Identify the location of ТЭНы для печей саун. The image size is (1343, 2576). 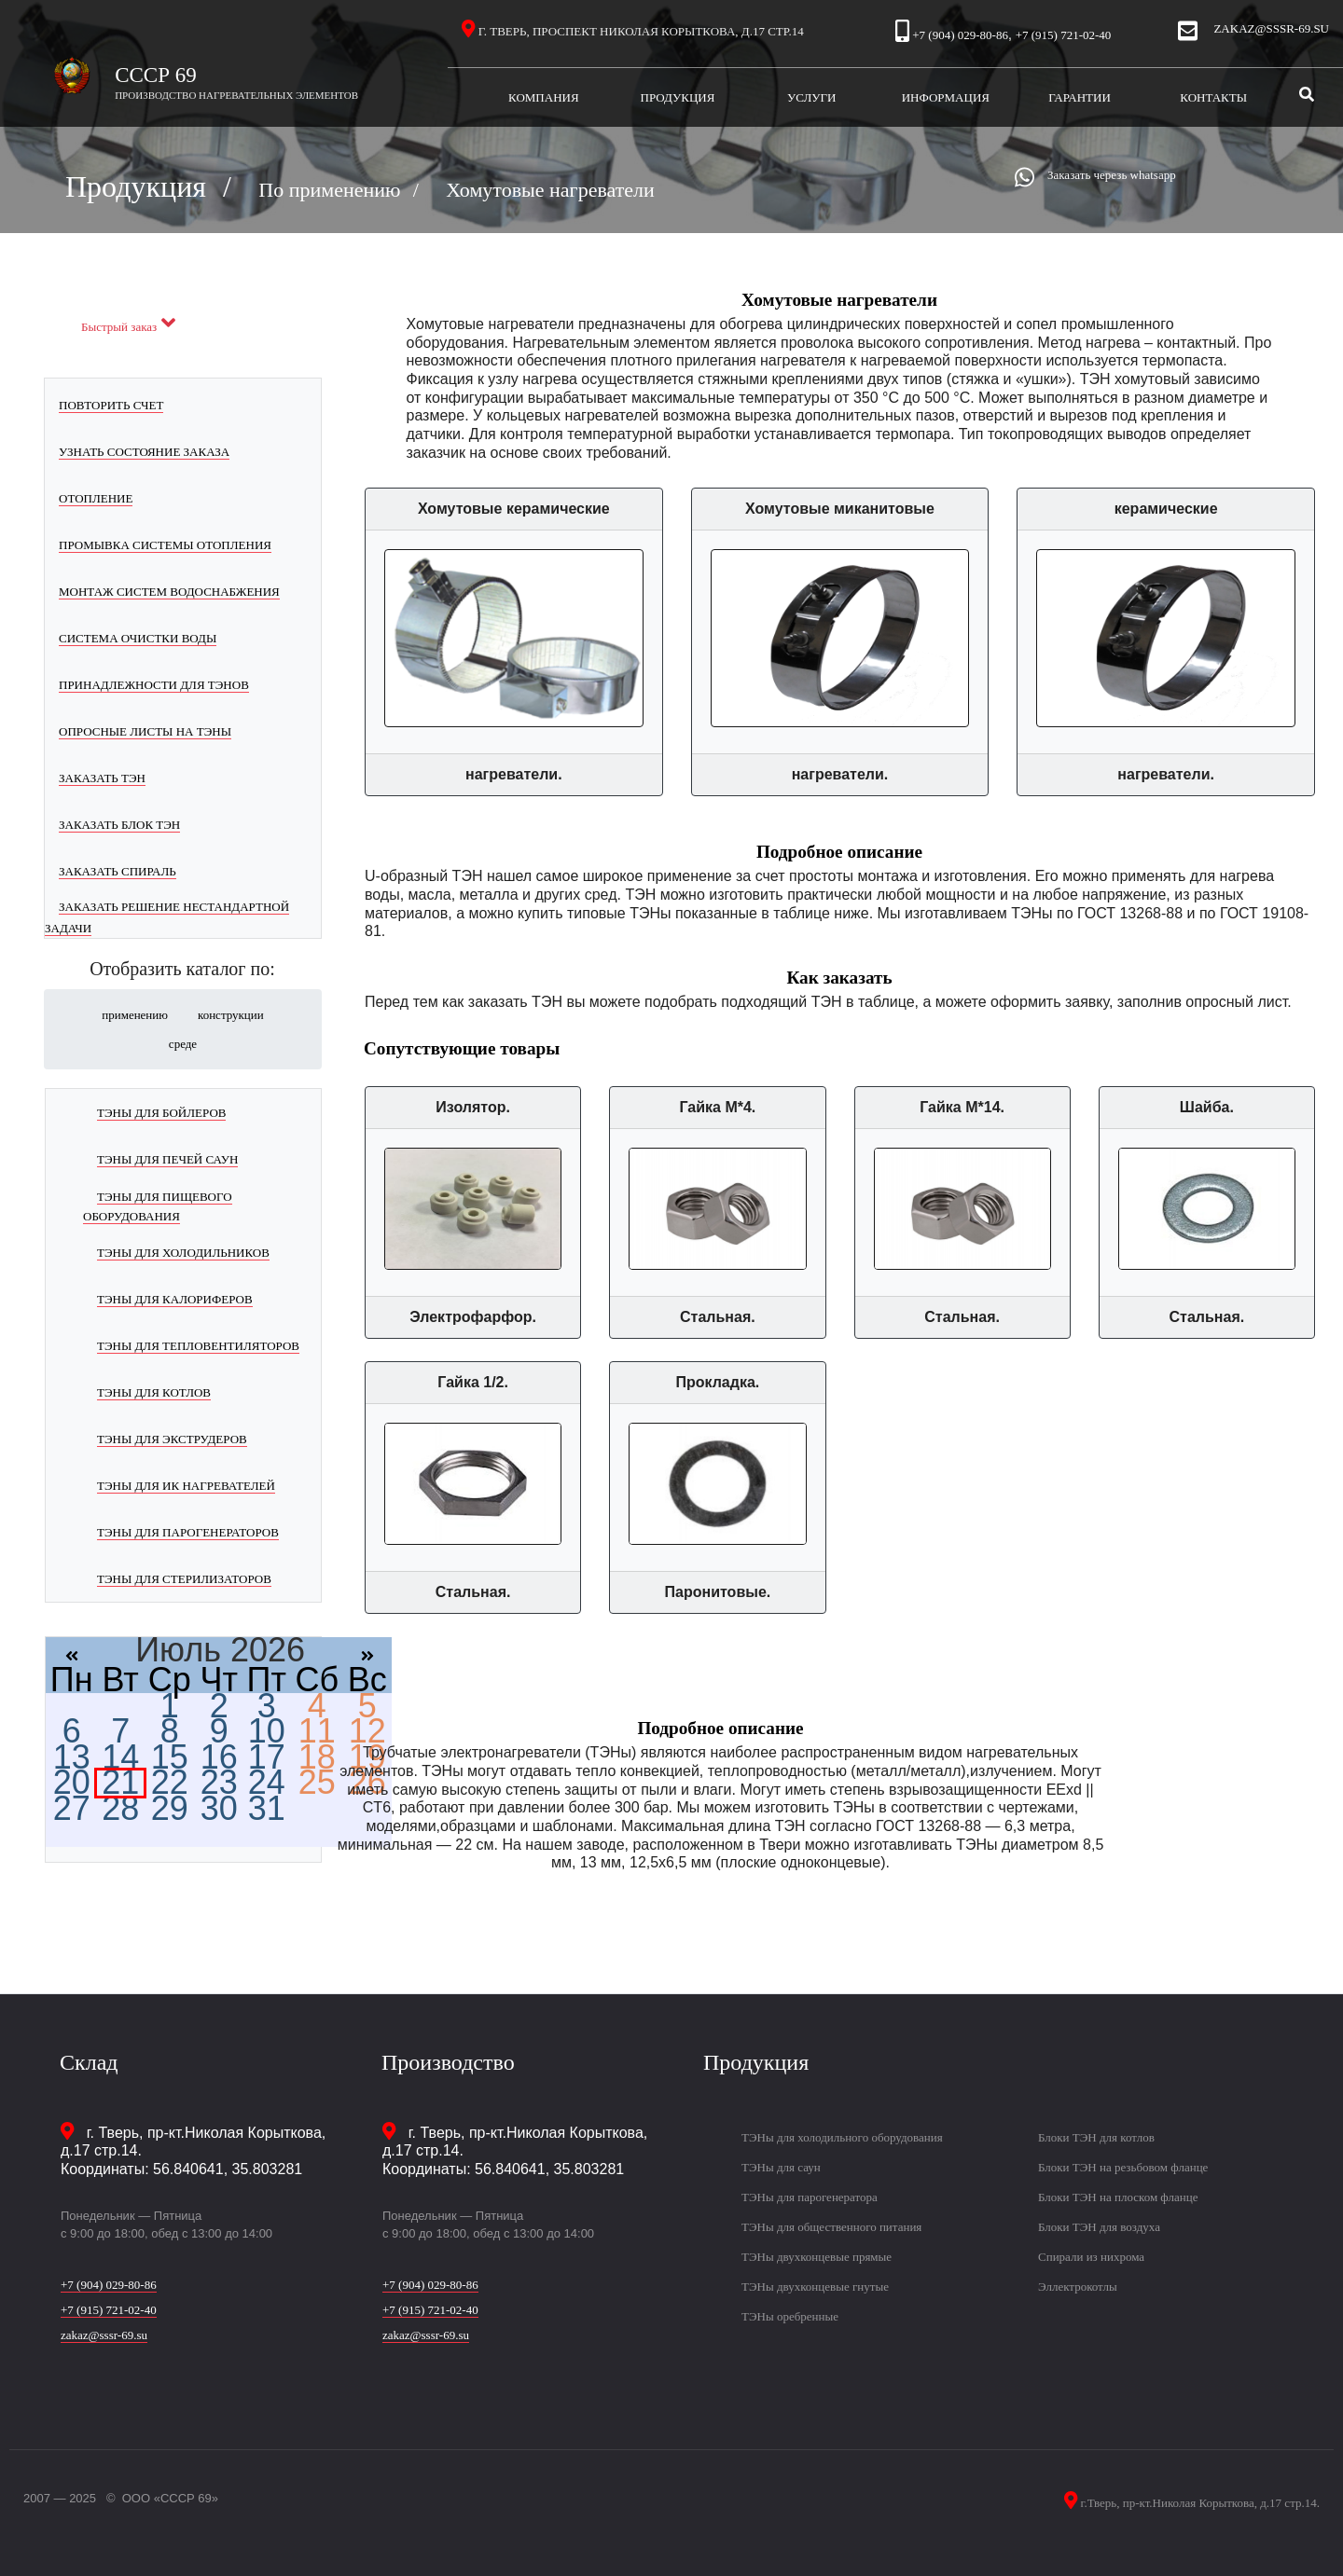
(167, 1159).